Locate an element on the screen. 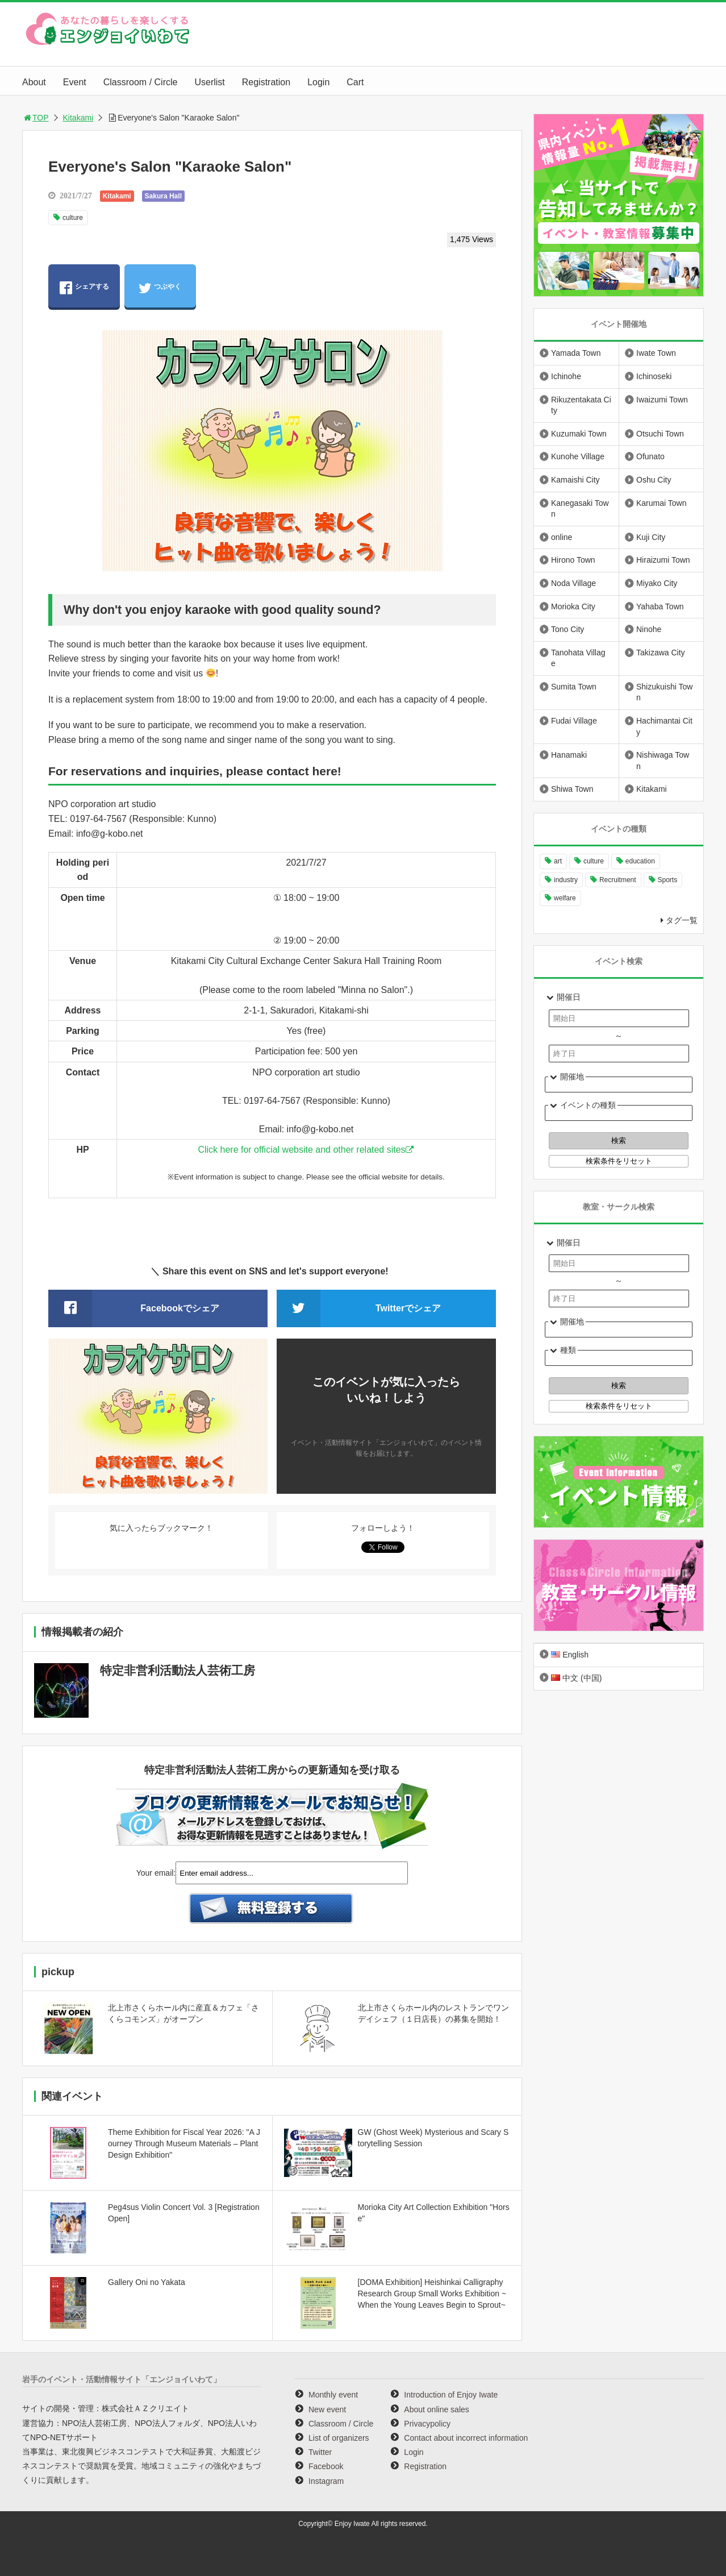 This screenshot has height=2576, width=726. Karumai Town is located at coordinates (661, 503).